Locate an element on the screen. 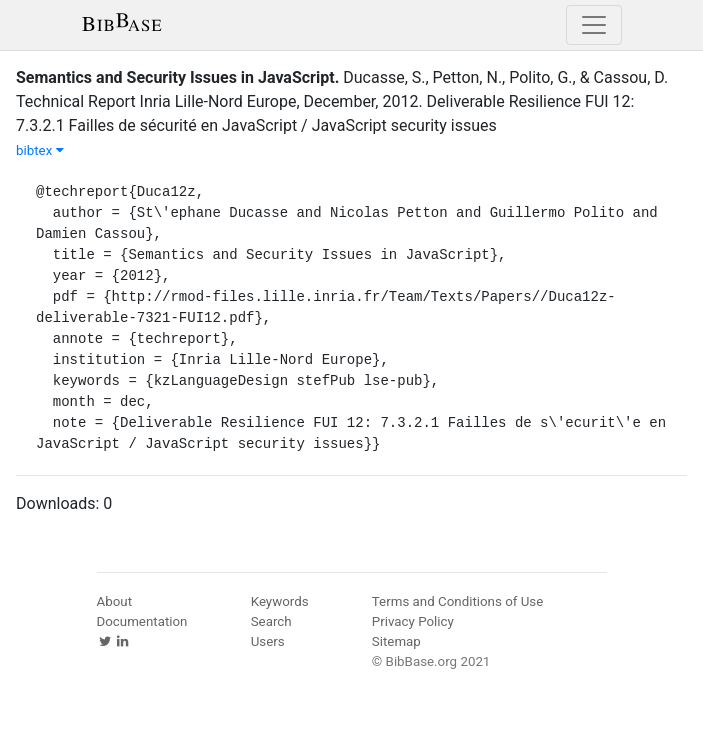  Keywords is located at coordinates (280, 601).